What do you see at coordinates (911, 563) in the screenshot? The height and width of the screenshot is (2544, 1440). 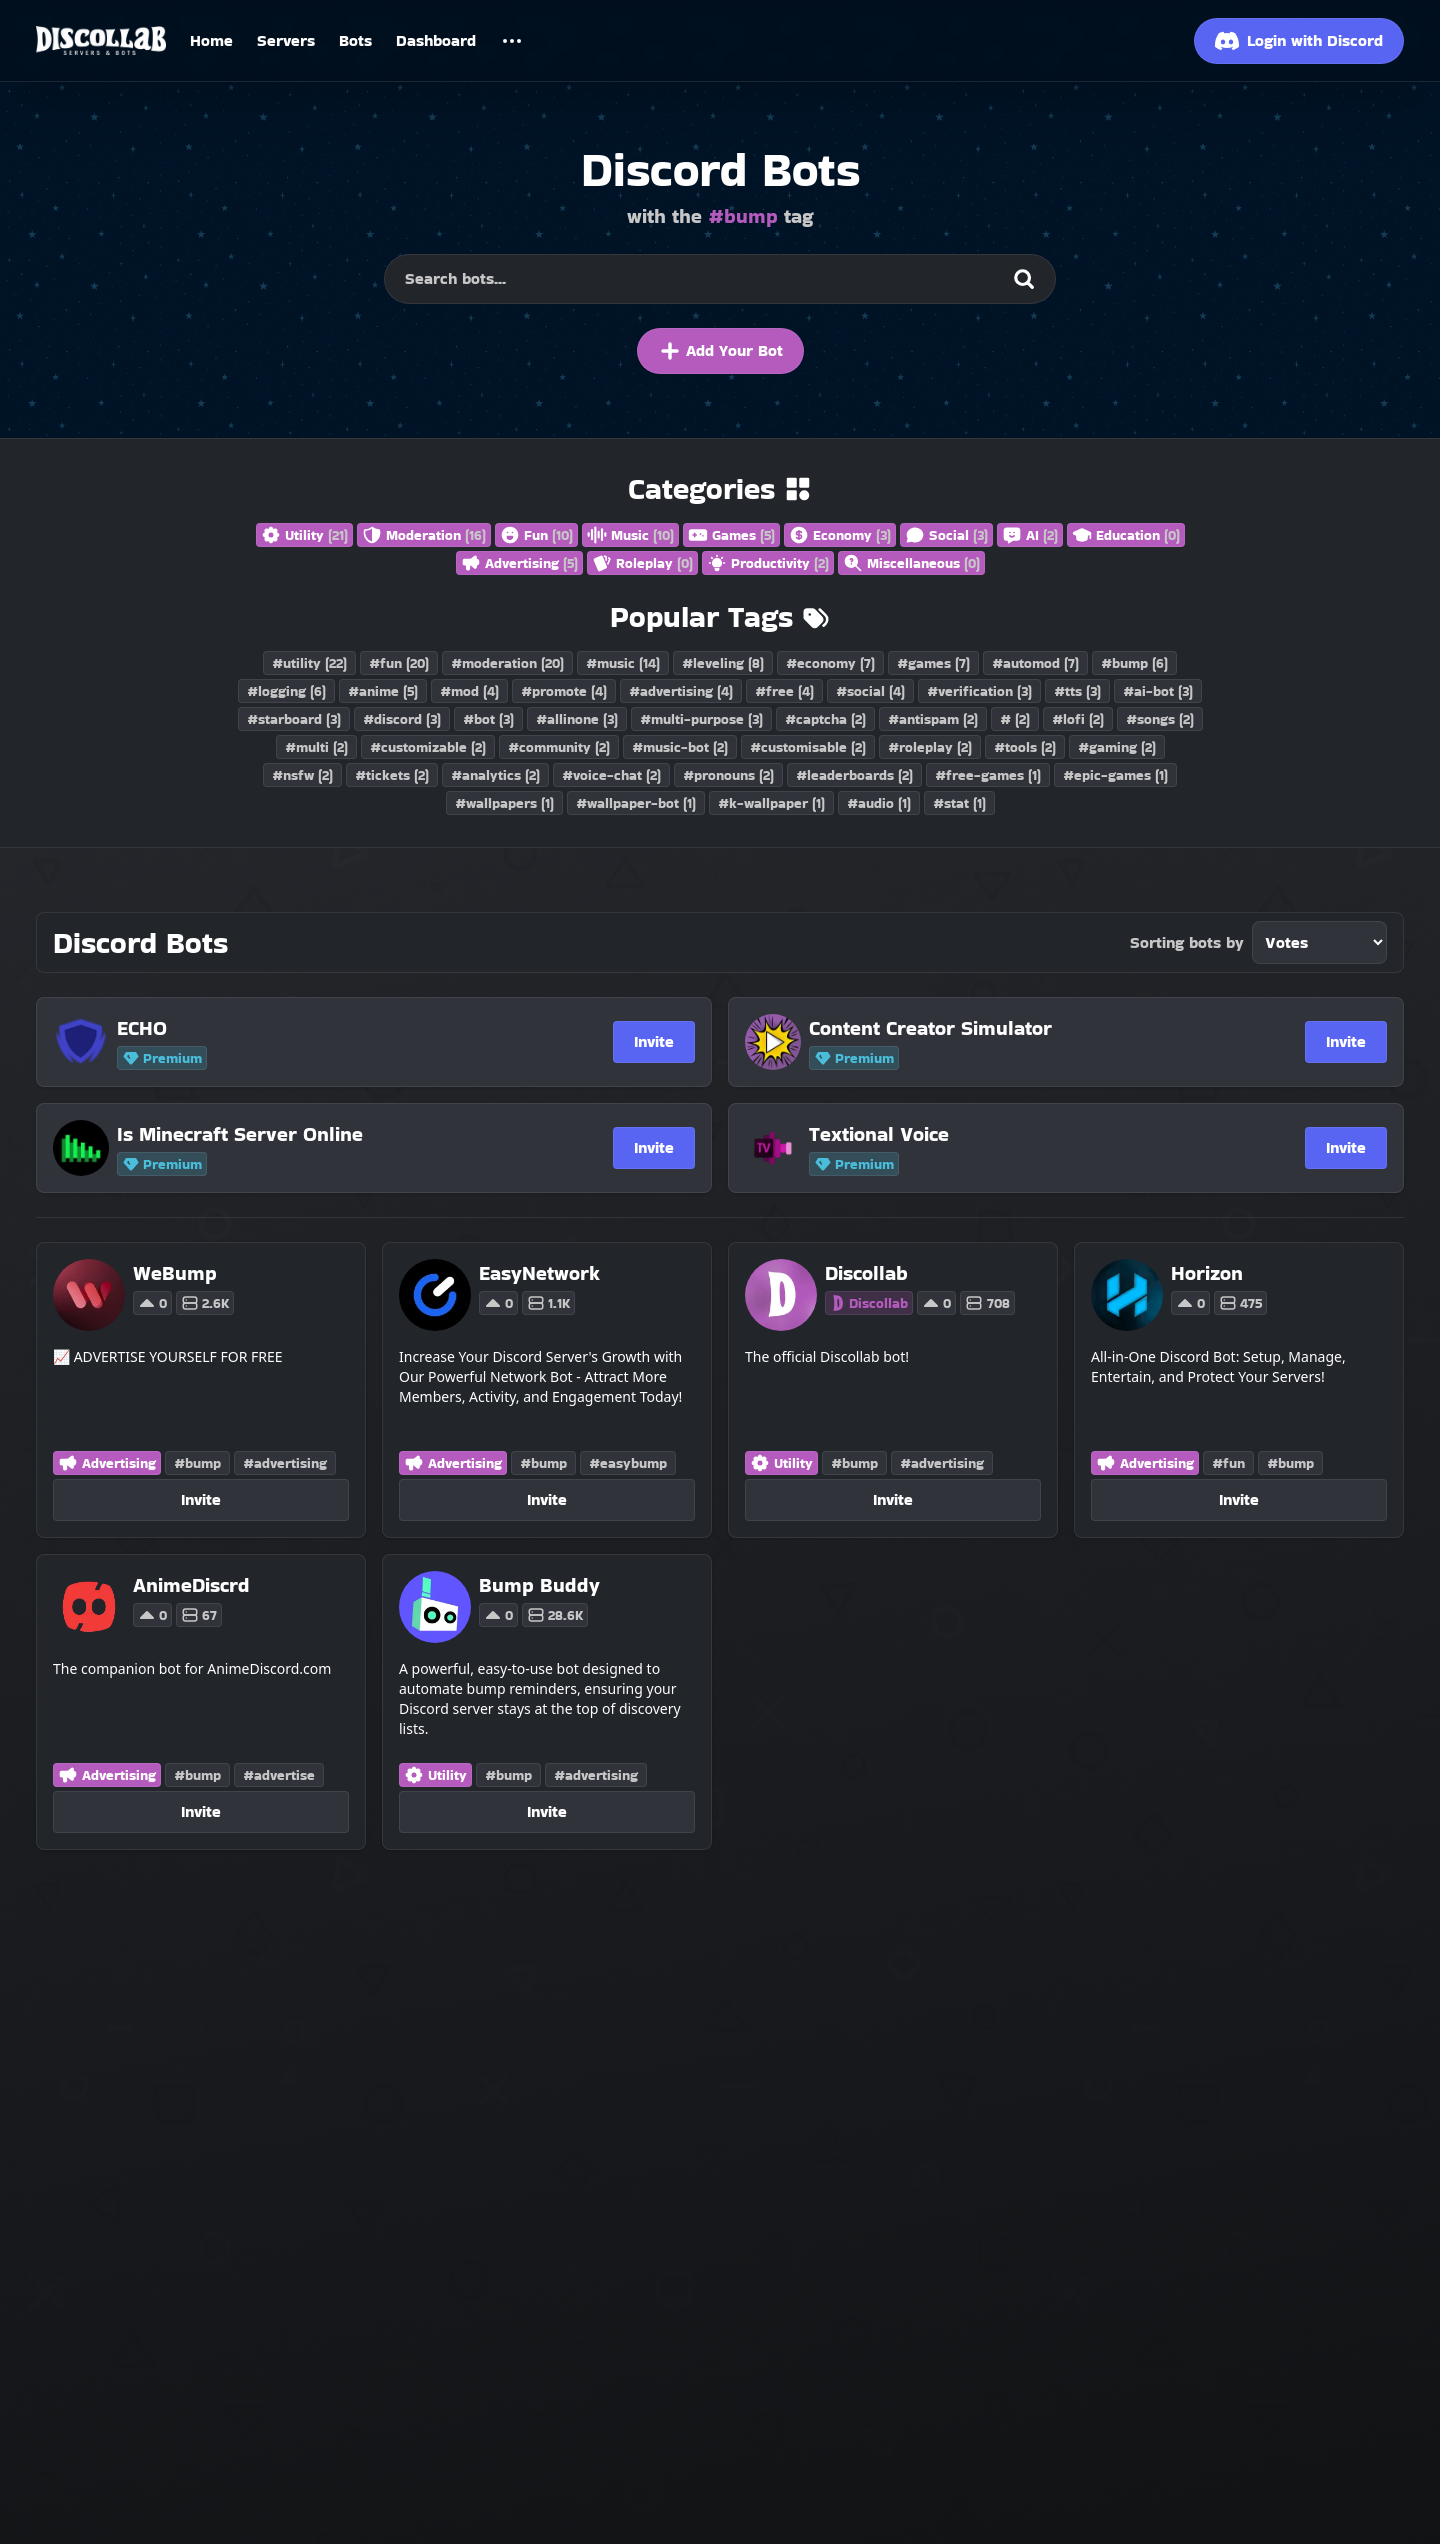 I see `Miscellaneous` at bounding box center [911, 563].